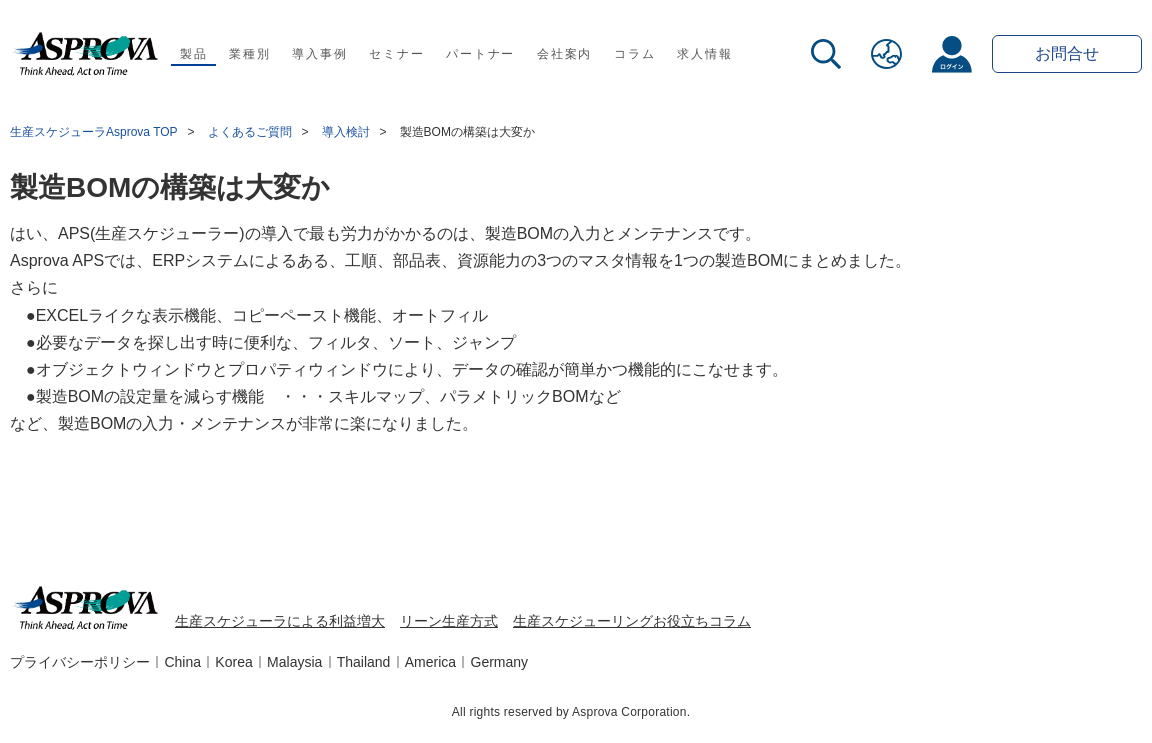  I want to click on 生産スケジューリングお役立ちコラム, so click(632, 621).